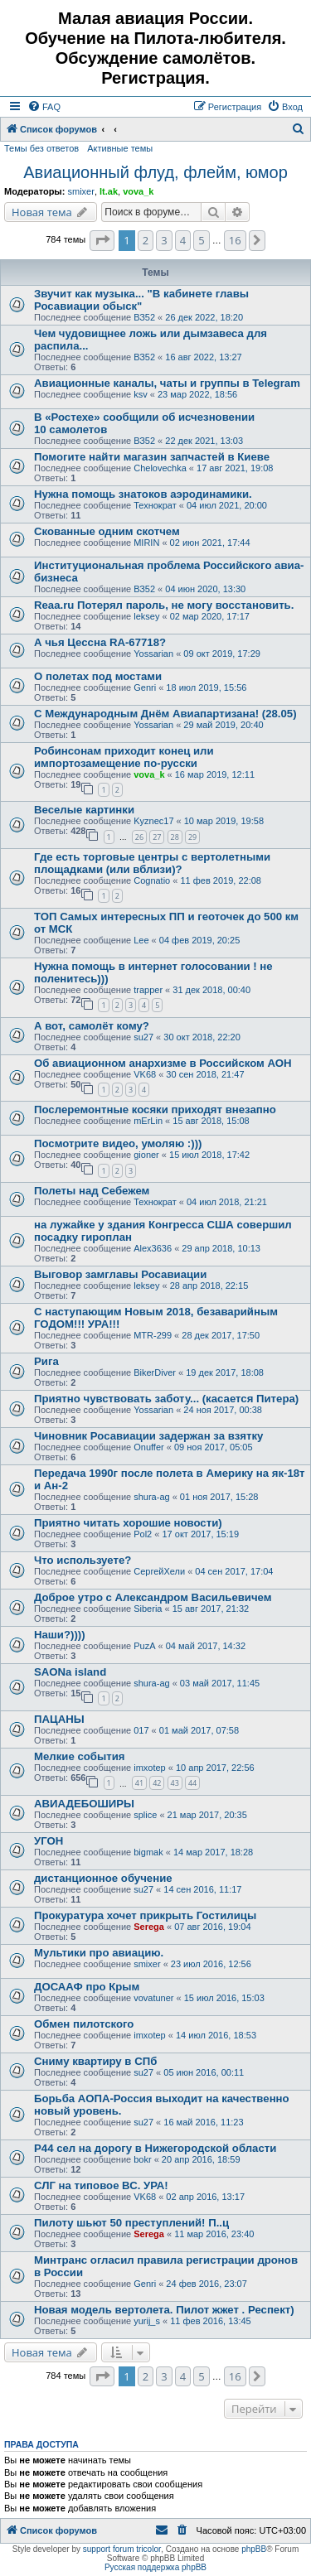 This screenshot has width=311, height=2576. I want to click on Serega, so click(149, 1927).